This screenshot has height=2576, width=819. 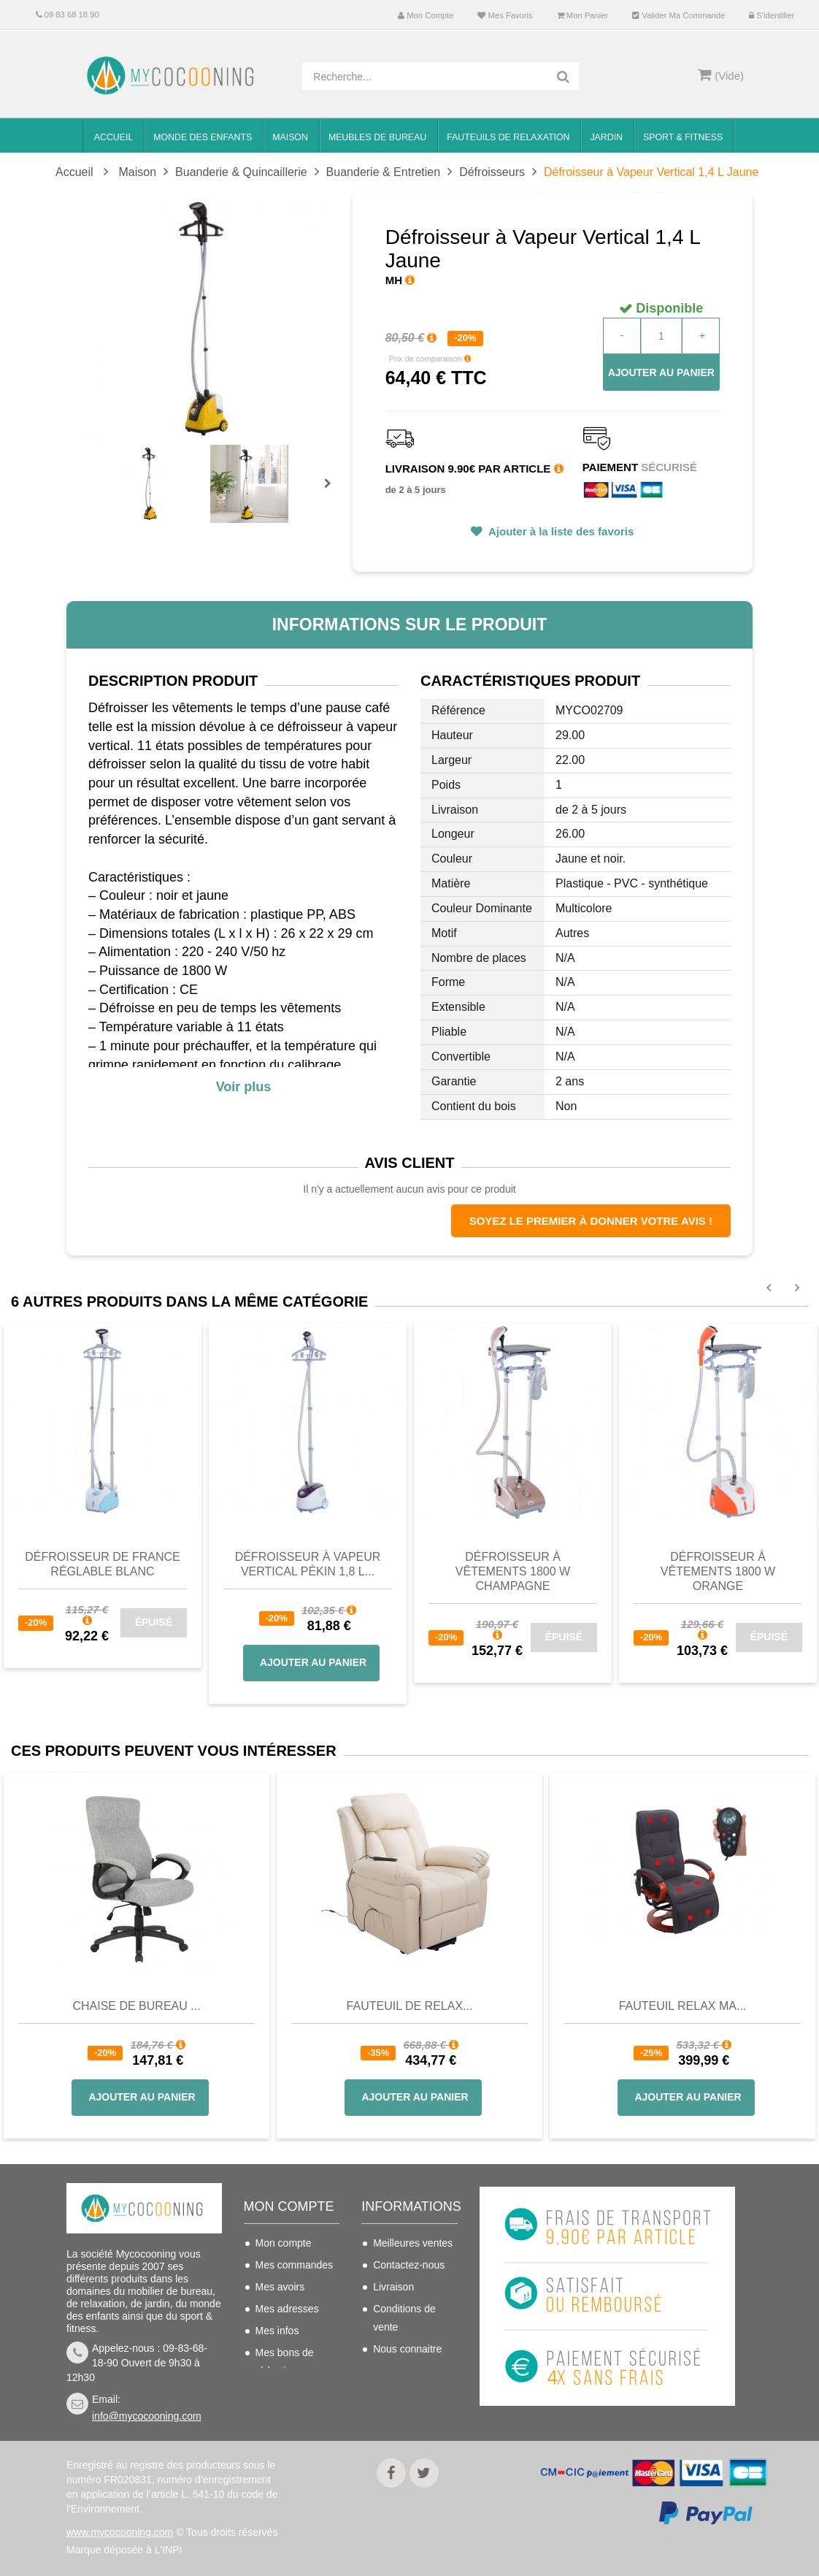 I want to click on Mes commandes, so click(x=294, y=2265).